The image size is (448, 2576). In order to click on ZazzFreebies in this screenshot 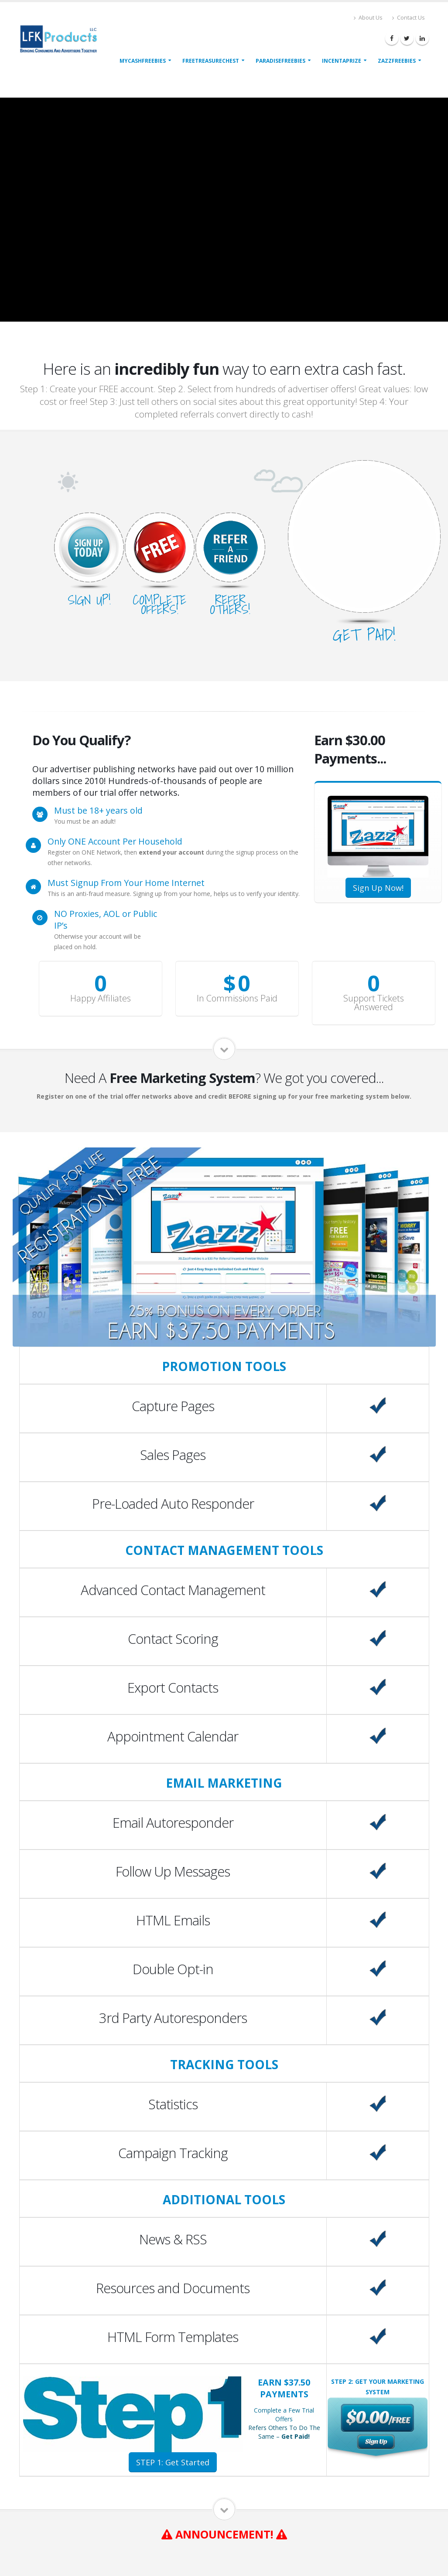, I will do `click(397, 60)`.